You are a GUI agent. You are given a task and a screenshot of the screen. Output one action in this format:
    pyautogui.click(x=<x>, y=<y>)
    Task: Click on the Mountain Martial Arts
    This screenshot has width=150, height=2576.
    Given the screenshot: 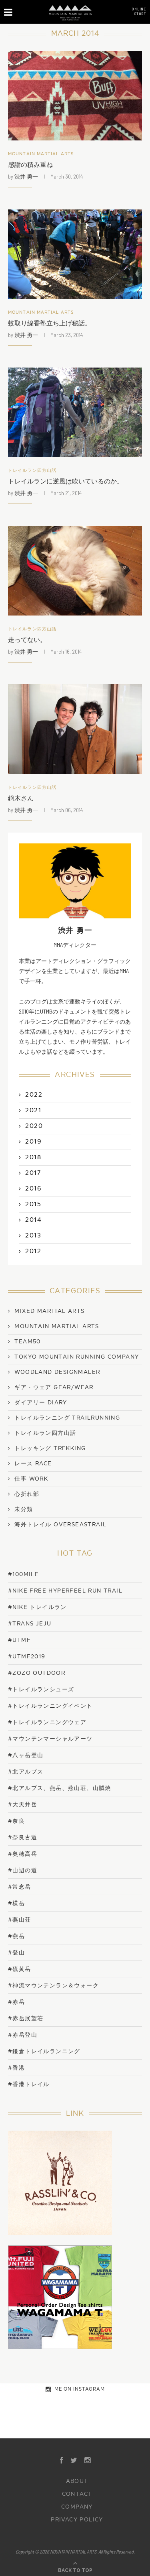 What is the action you would take?
    pyautogui.click(x=41, y=154)
    